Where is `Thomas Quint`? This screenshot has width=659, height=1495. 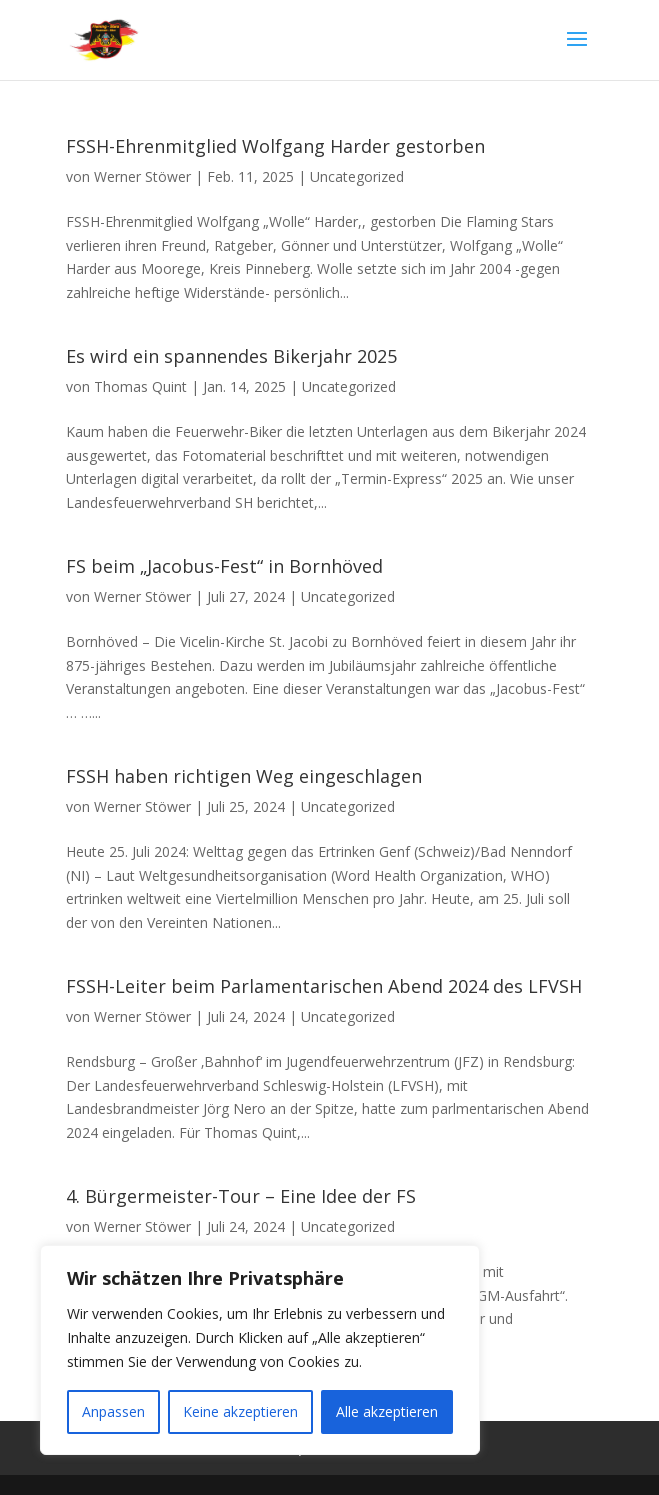 Thomas Quint is located at coordinates (140, 386).